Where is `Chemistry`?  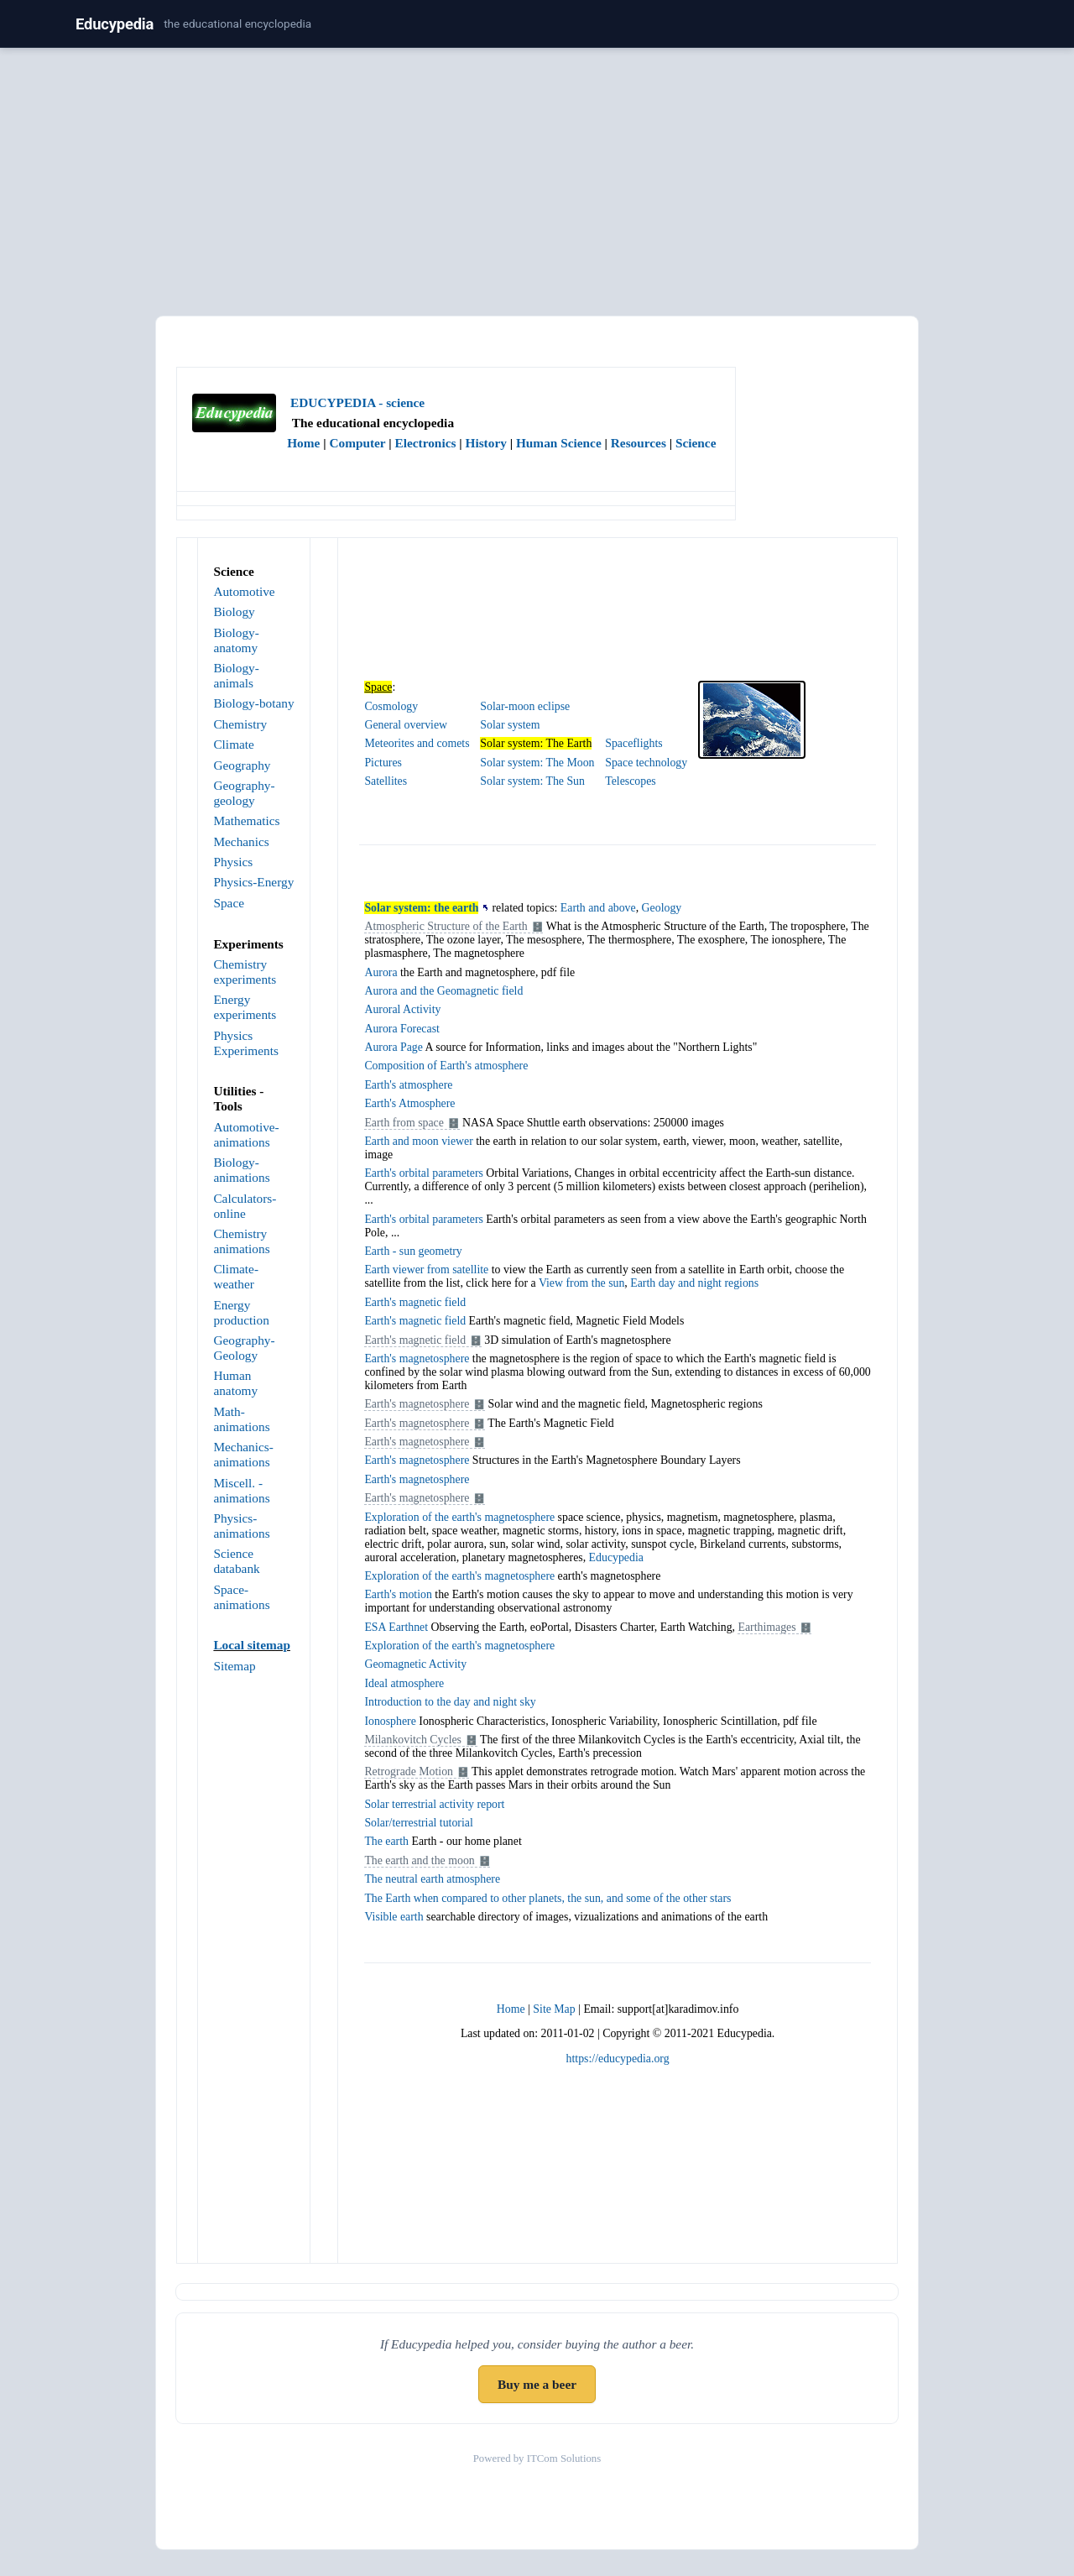
Chemistry is located at coordinates (240, 724).